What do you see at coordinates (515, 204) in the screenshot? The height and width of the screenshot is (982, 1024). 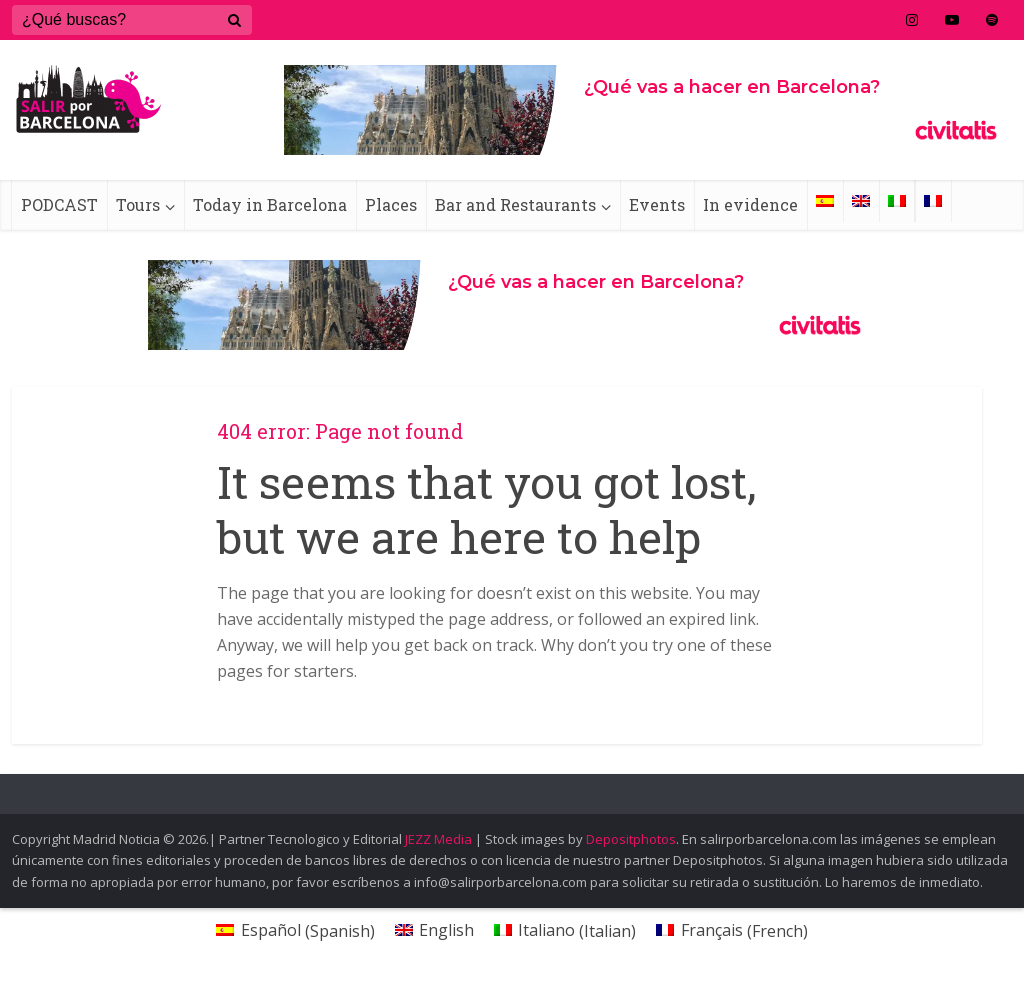 I see `Bar and Restaurants` at bounding box center [515, 204].